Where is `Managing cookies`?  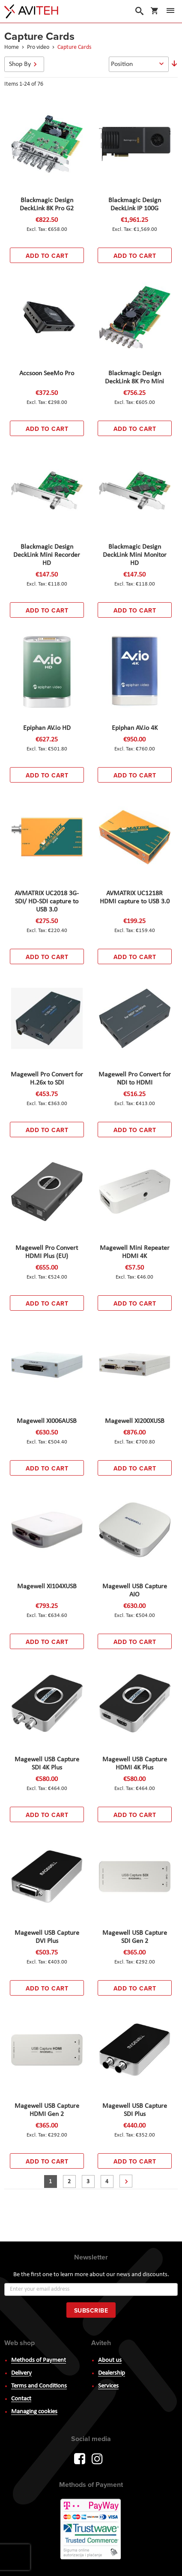
Managing cookies is located at coordinates (34, 2412).